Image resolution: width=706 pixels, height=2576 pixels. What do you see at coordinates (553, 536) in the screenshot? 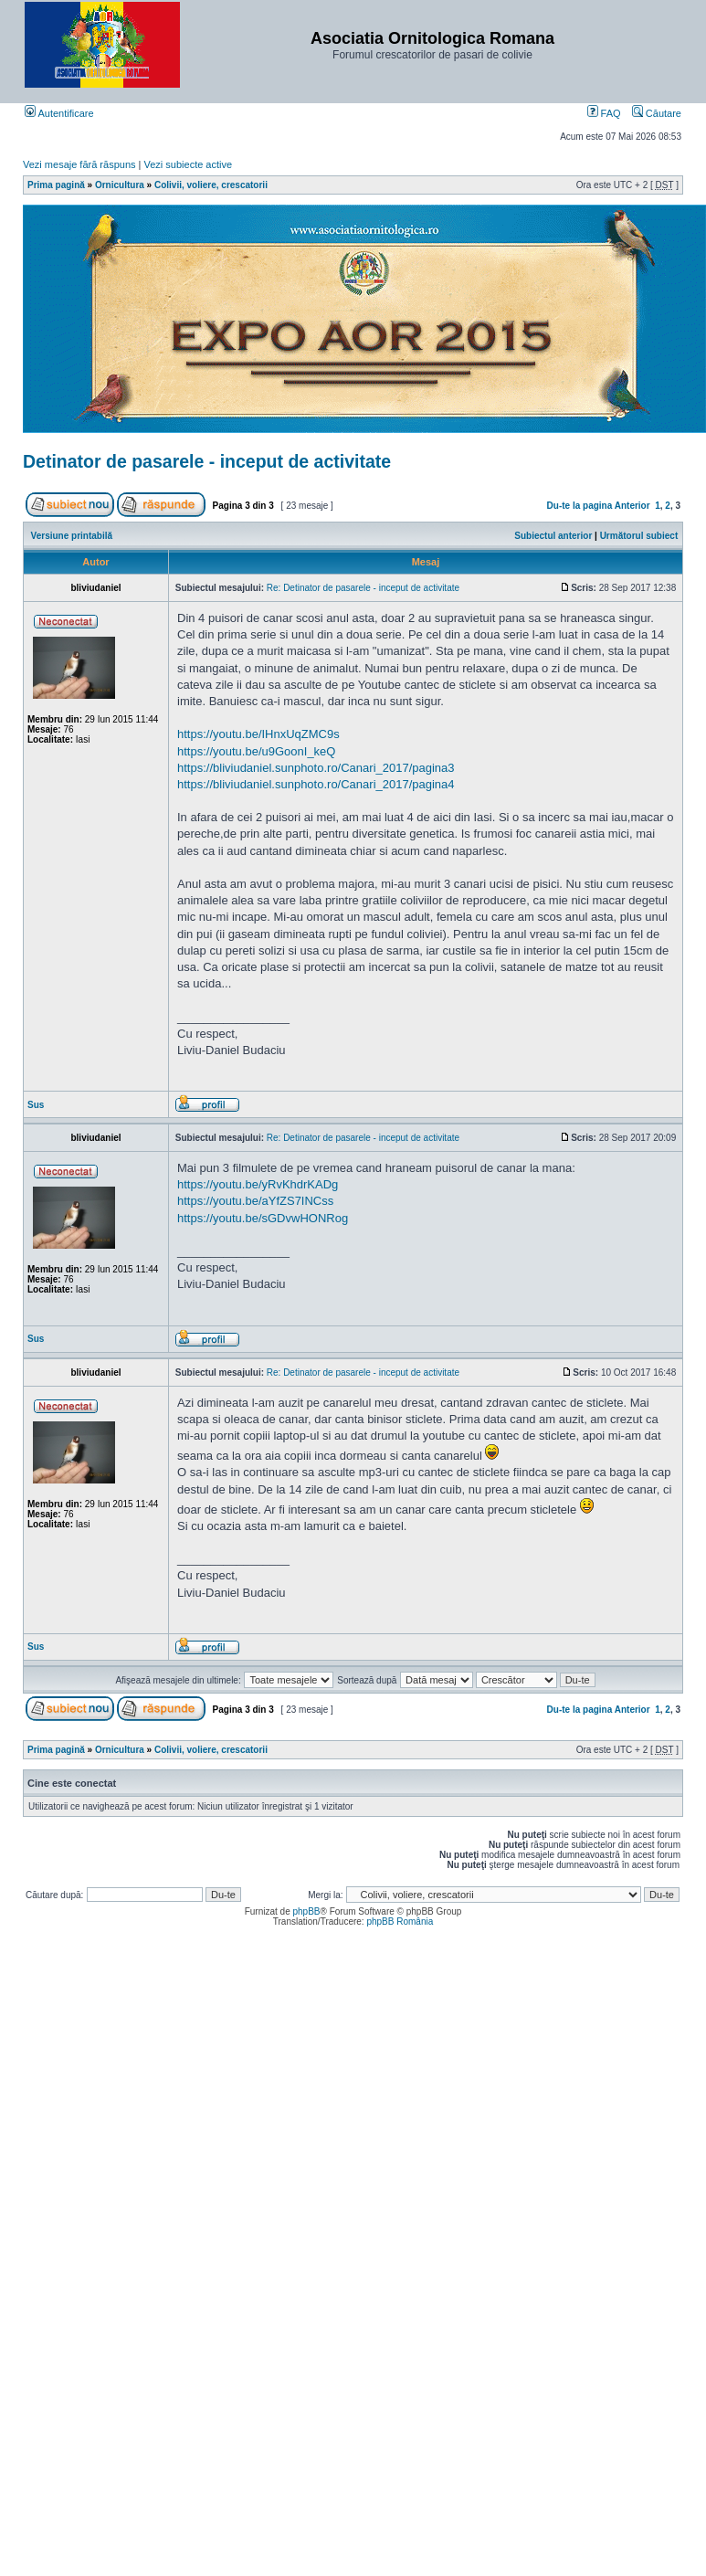
I see `Subiectul anterior` at bounding box center [553, 536].